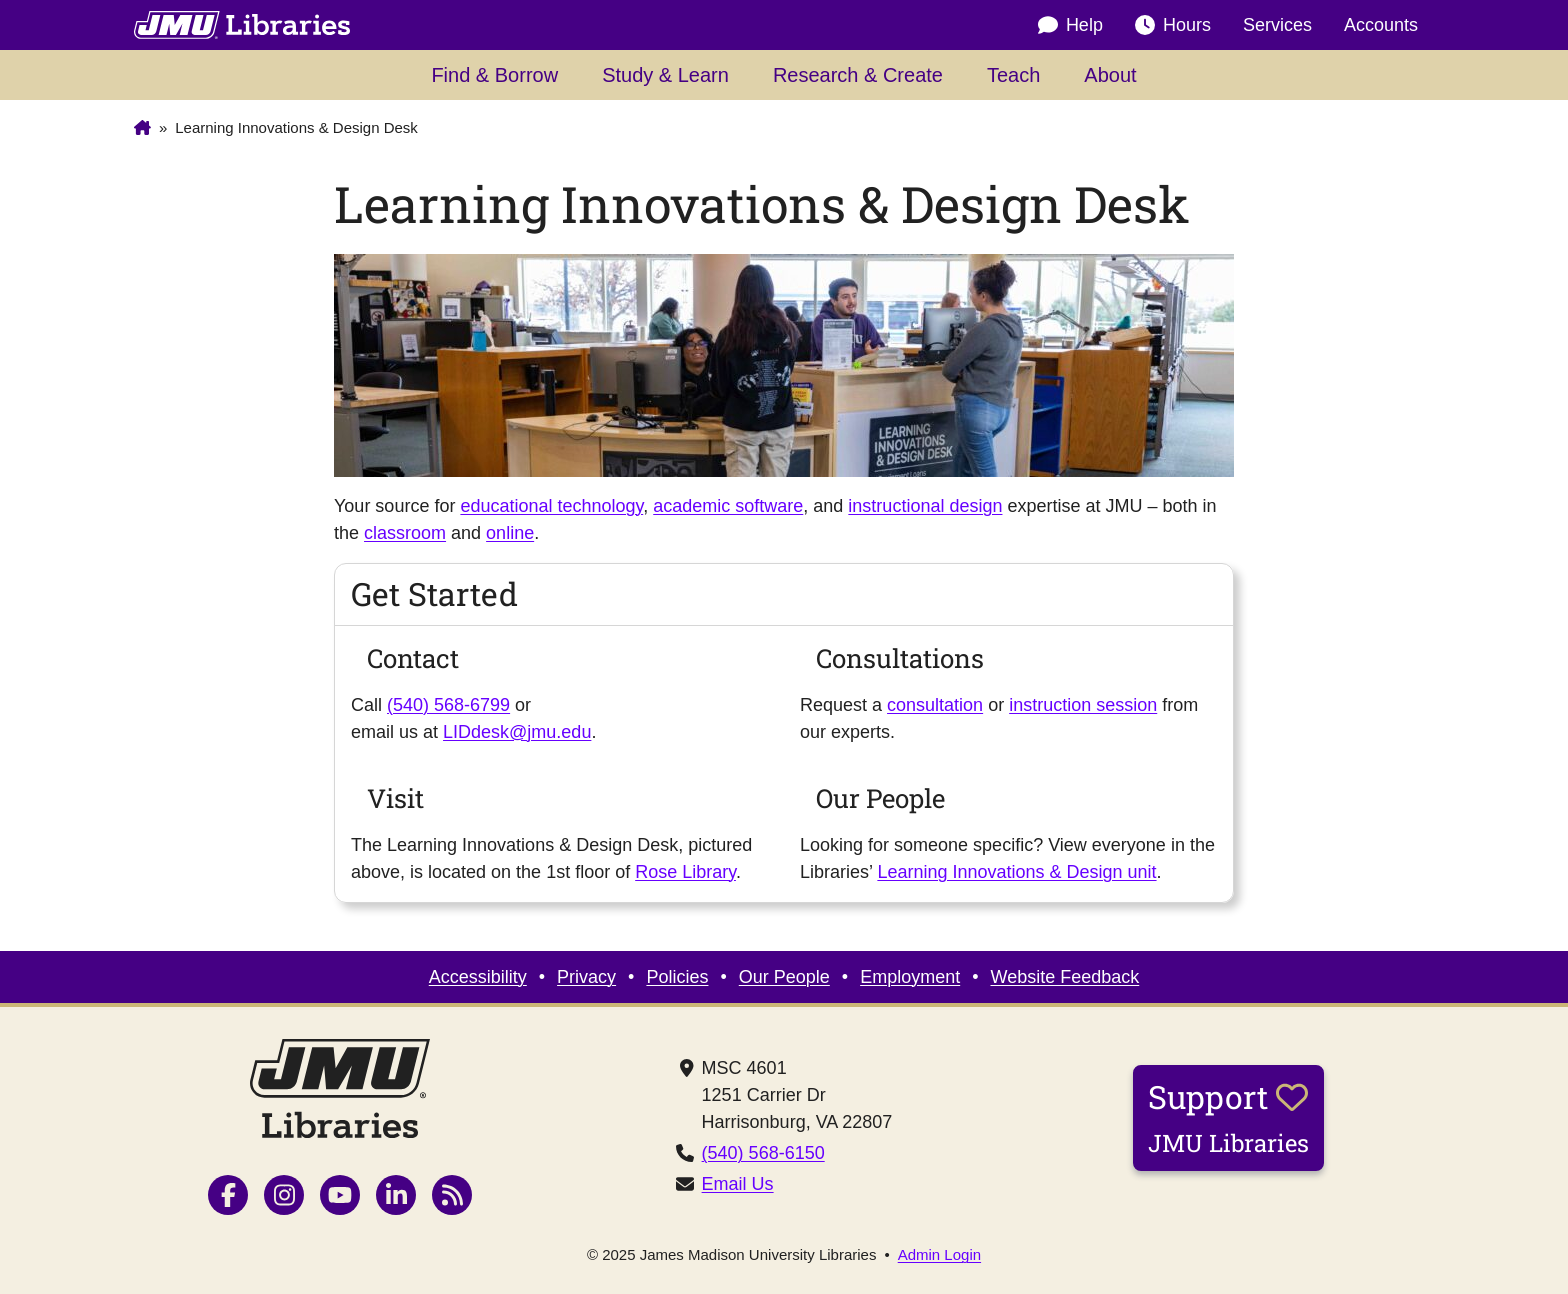 This screenshot has height=1294, width=1568. I want to click on Find & Borrow, so click(494, 75).